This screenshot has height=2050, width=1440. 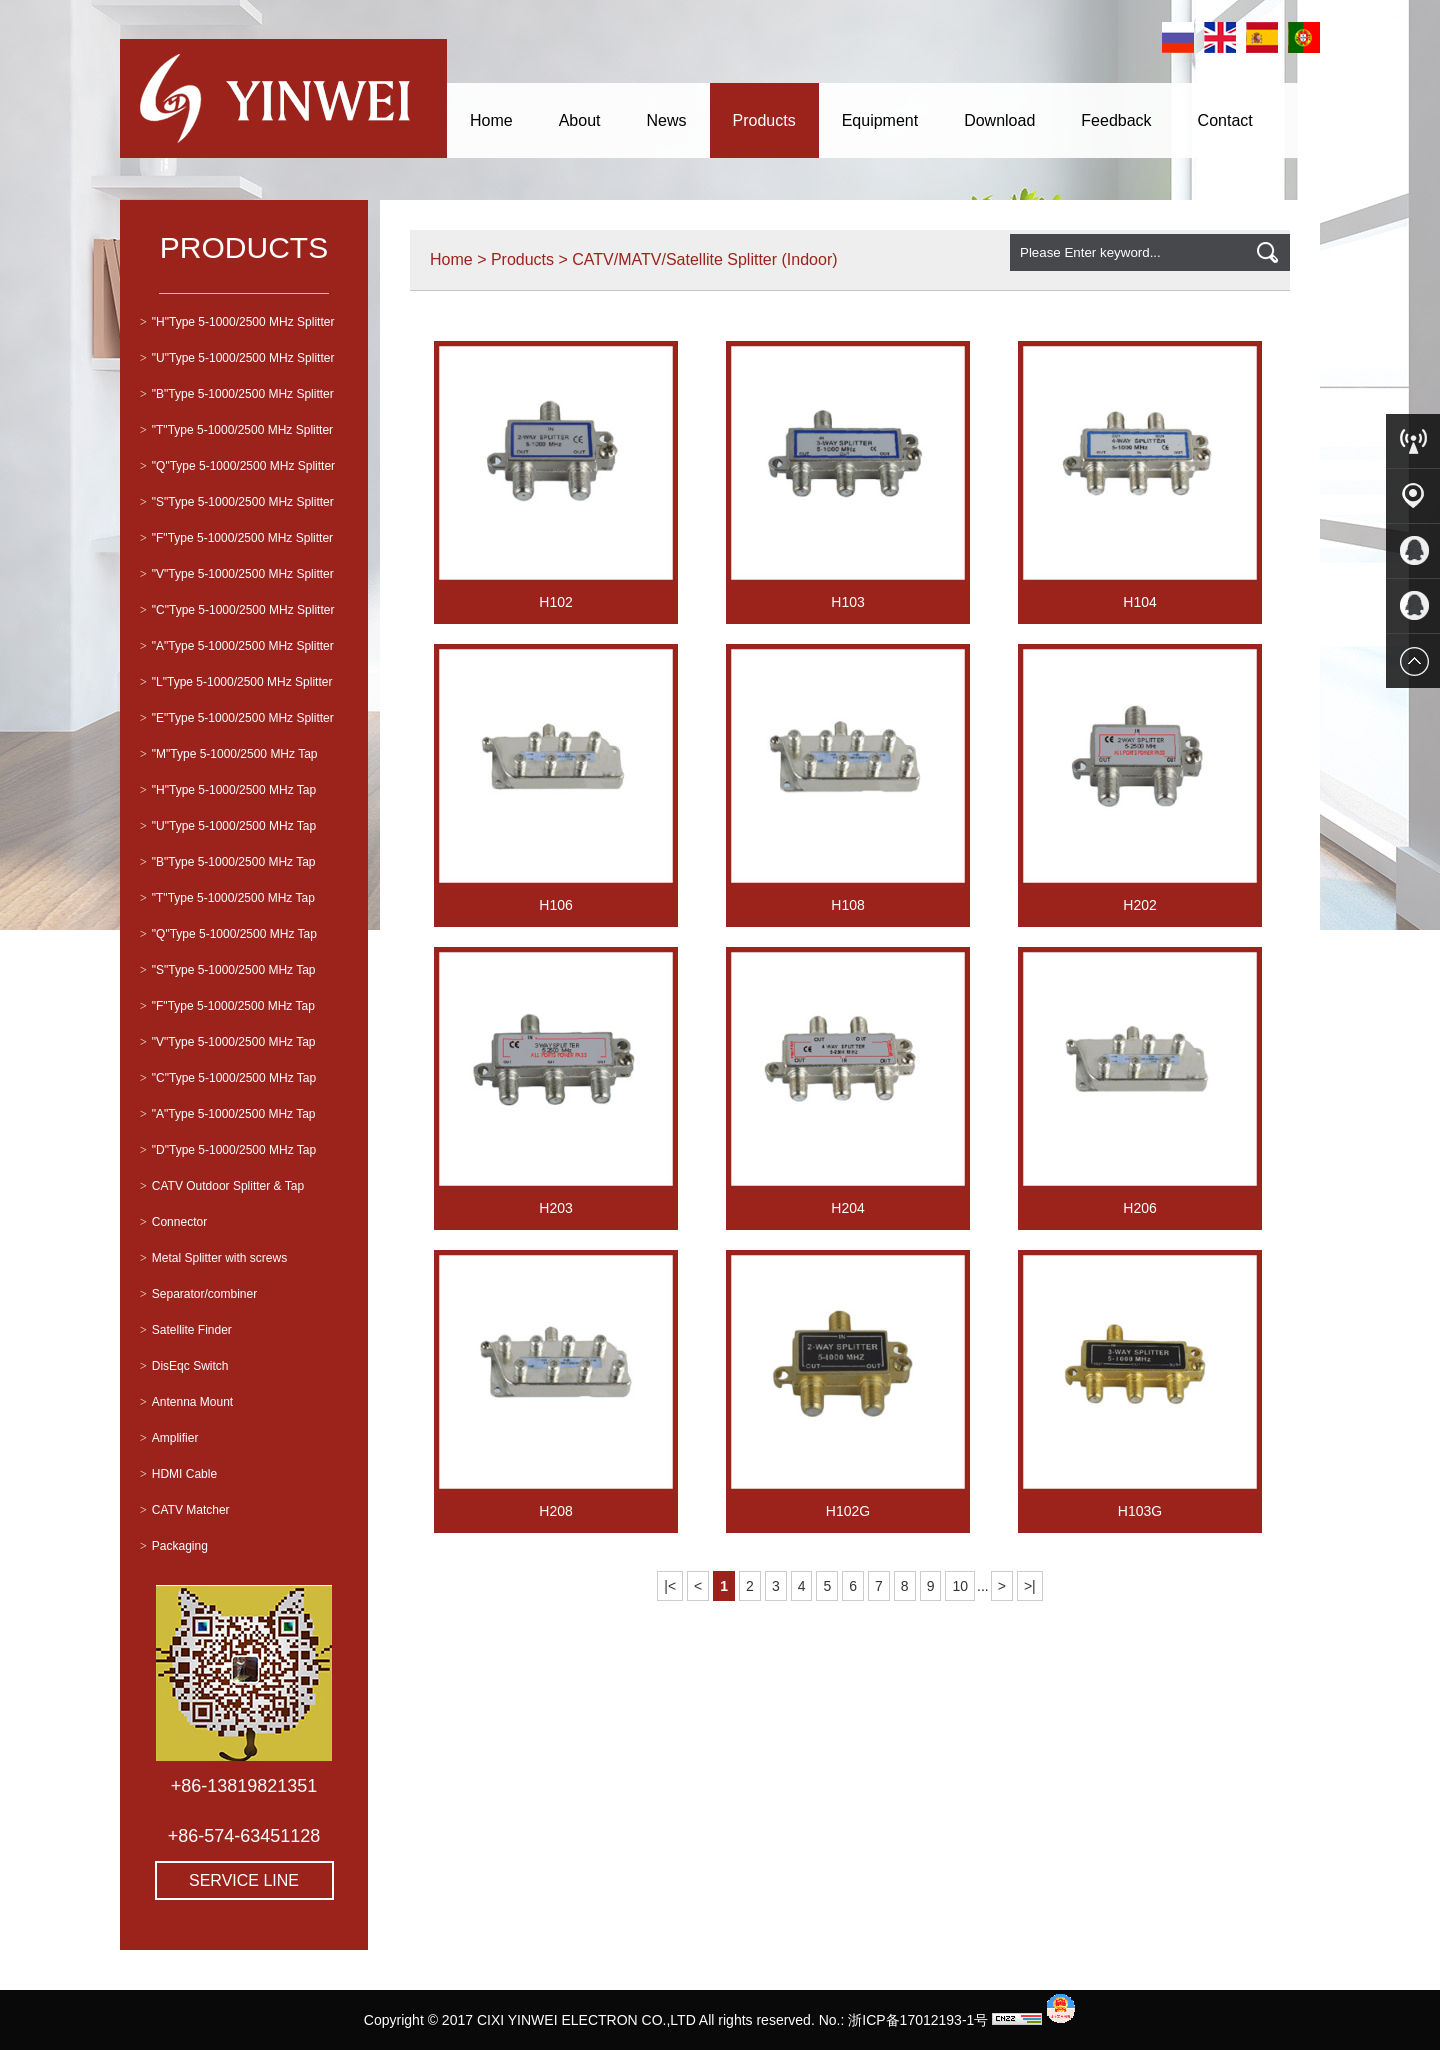 I want to click on "T"Type 5-1000/2500 MHz Tap, so click(x=227, y=898).